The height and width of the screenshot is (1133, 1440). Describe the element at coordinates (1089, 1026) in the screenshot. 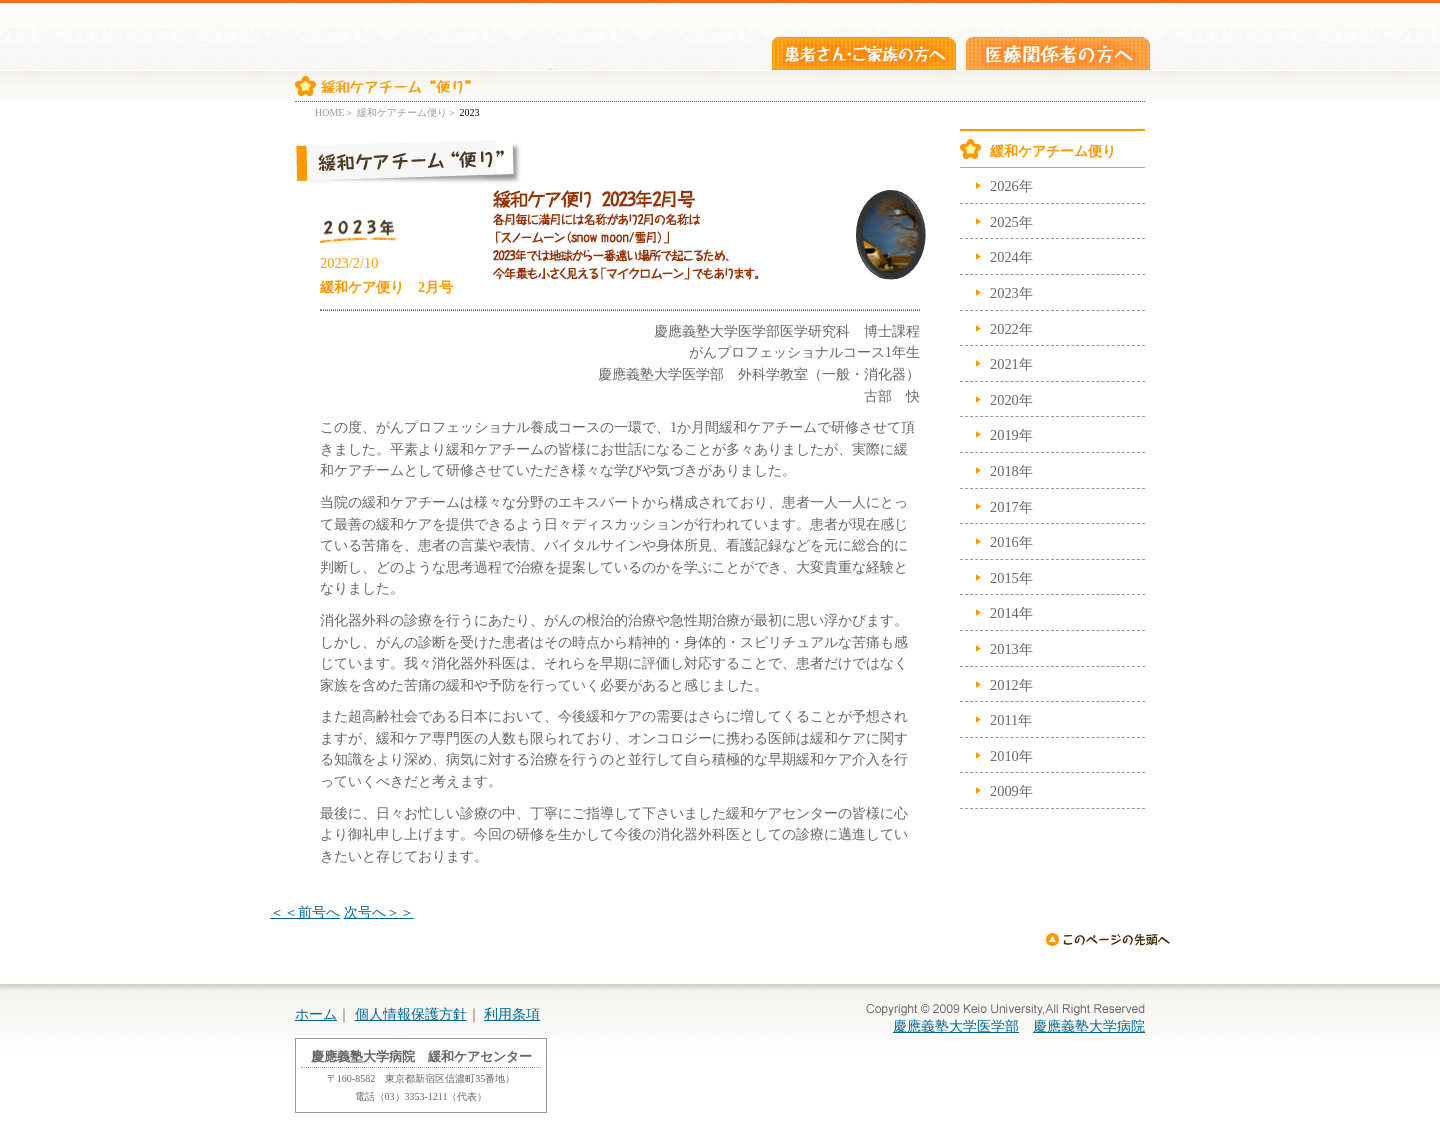

I see `慶應義塾大学病院` at that location.